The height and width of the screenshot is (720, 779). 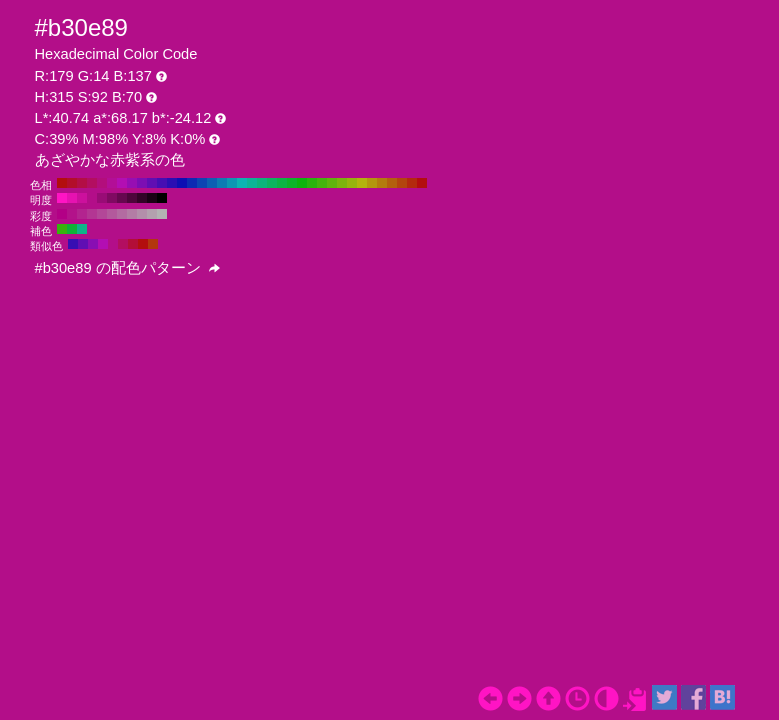 What do you see at coordinates (262, 183) in the screenshot?
I see `#0eb37c H:160 S:92 B:70` at bounding box center [262, 183].